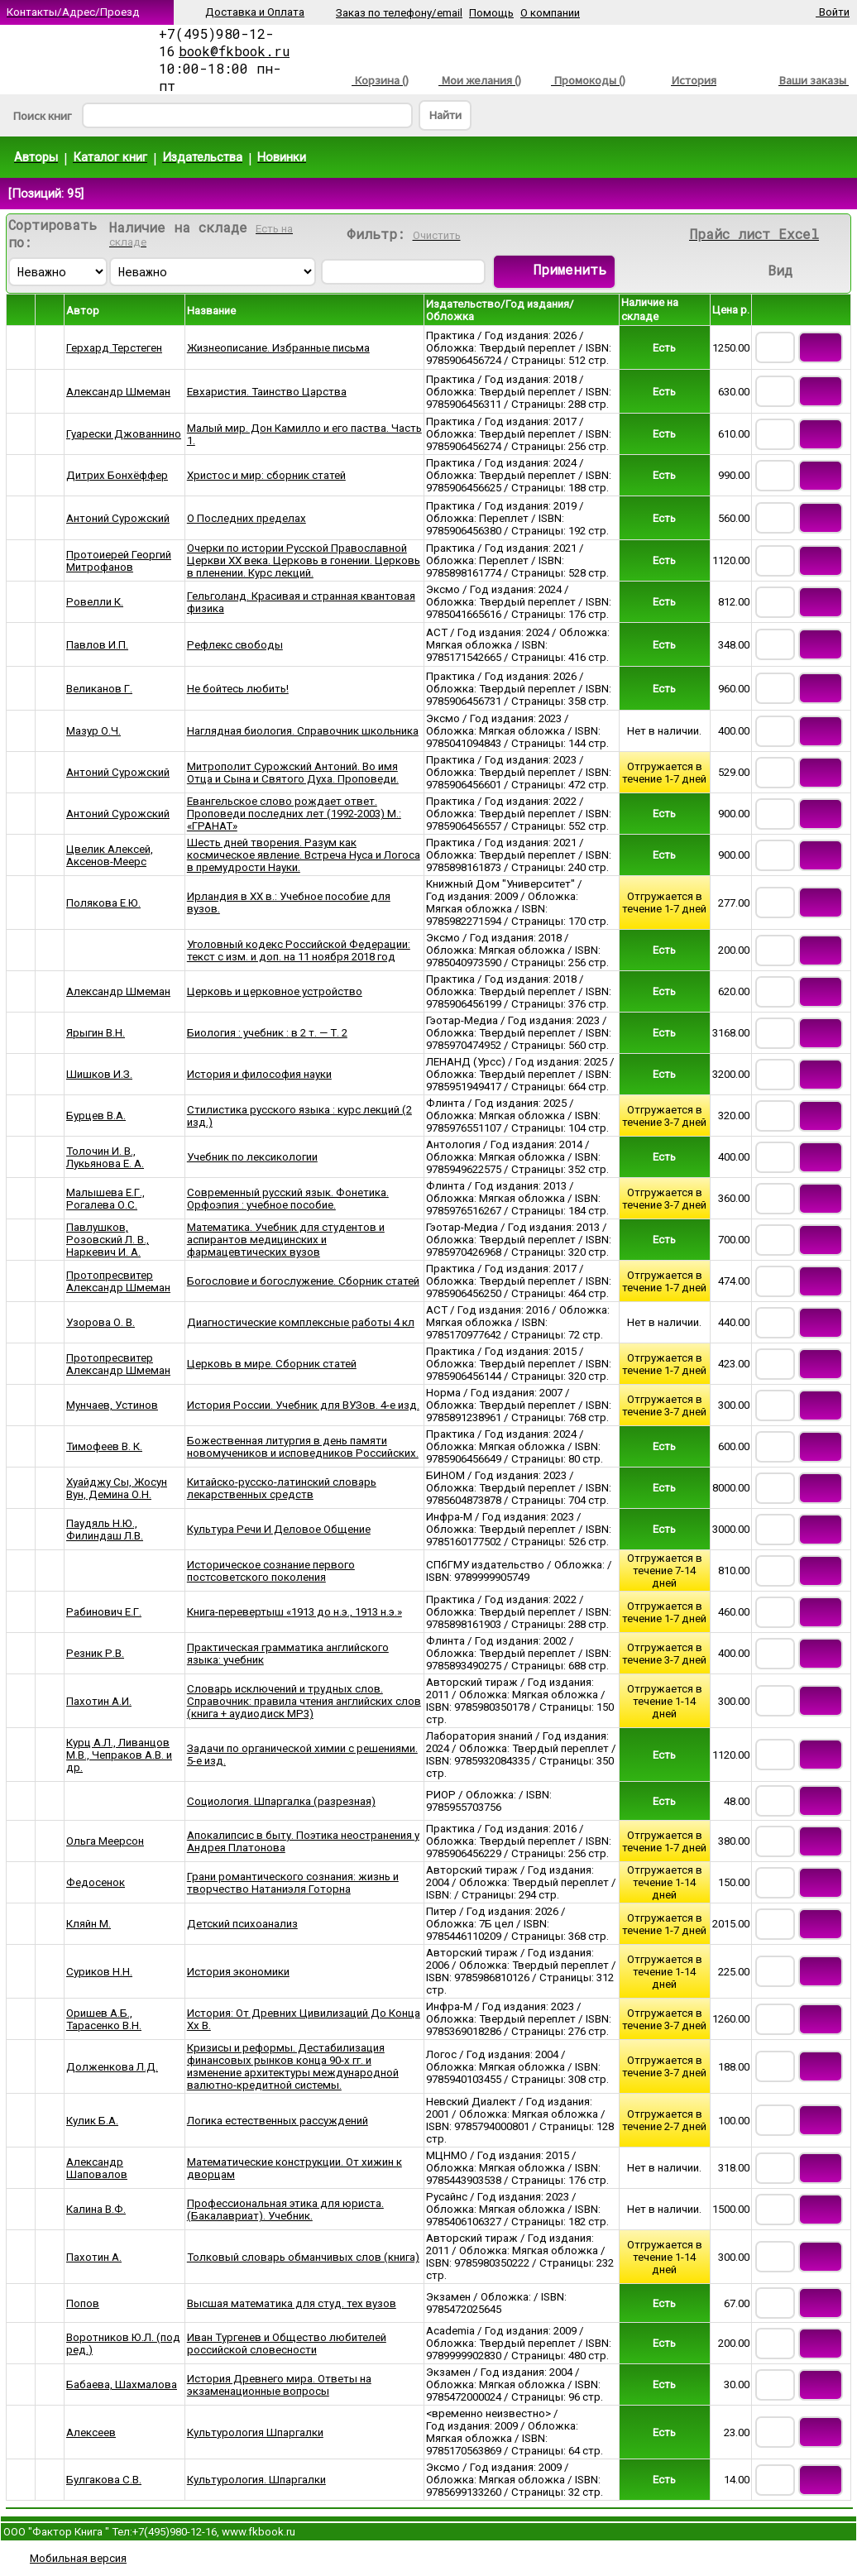 Image resolution: width=857 pixels, height=2576 pixels. What do you see at coordinates (103, 1612) in the screenshot?
I see `Рабинович Е.Г.` at bounding box center [103, 1612].